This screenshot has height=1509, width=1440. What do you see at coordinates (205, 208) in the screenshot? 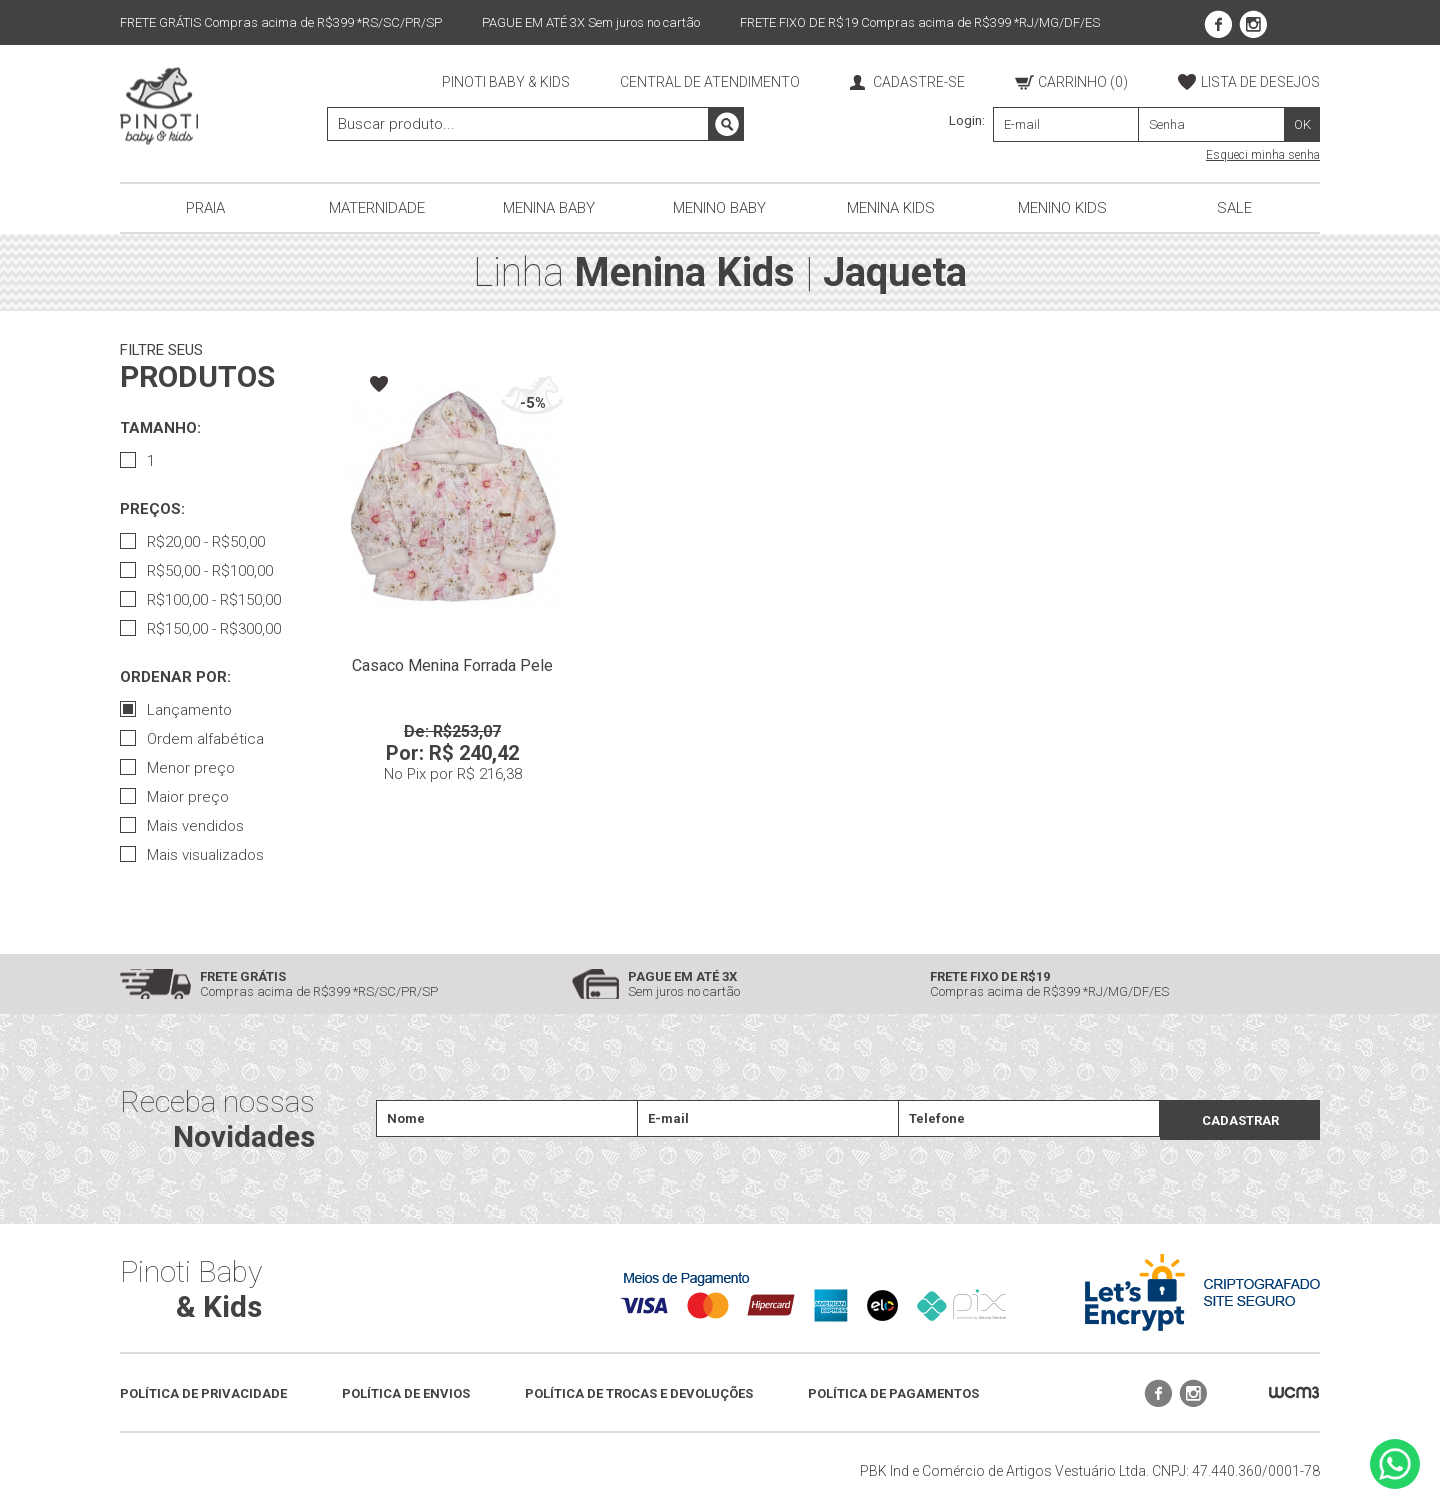
I see `Praia` at bounding box center [205, 208].